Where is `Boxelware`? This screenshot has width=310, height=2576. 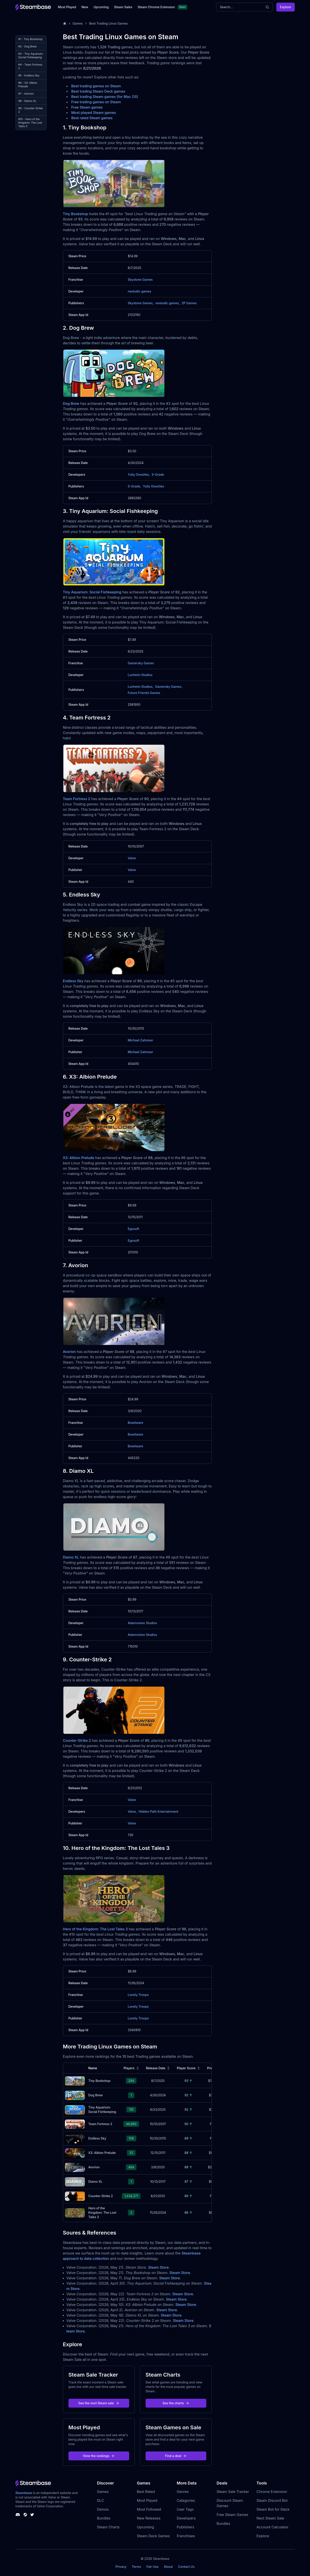 Boxelware is located at coordinates (135, 1422).